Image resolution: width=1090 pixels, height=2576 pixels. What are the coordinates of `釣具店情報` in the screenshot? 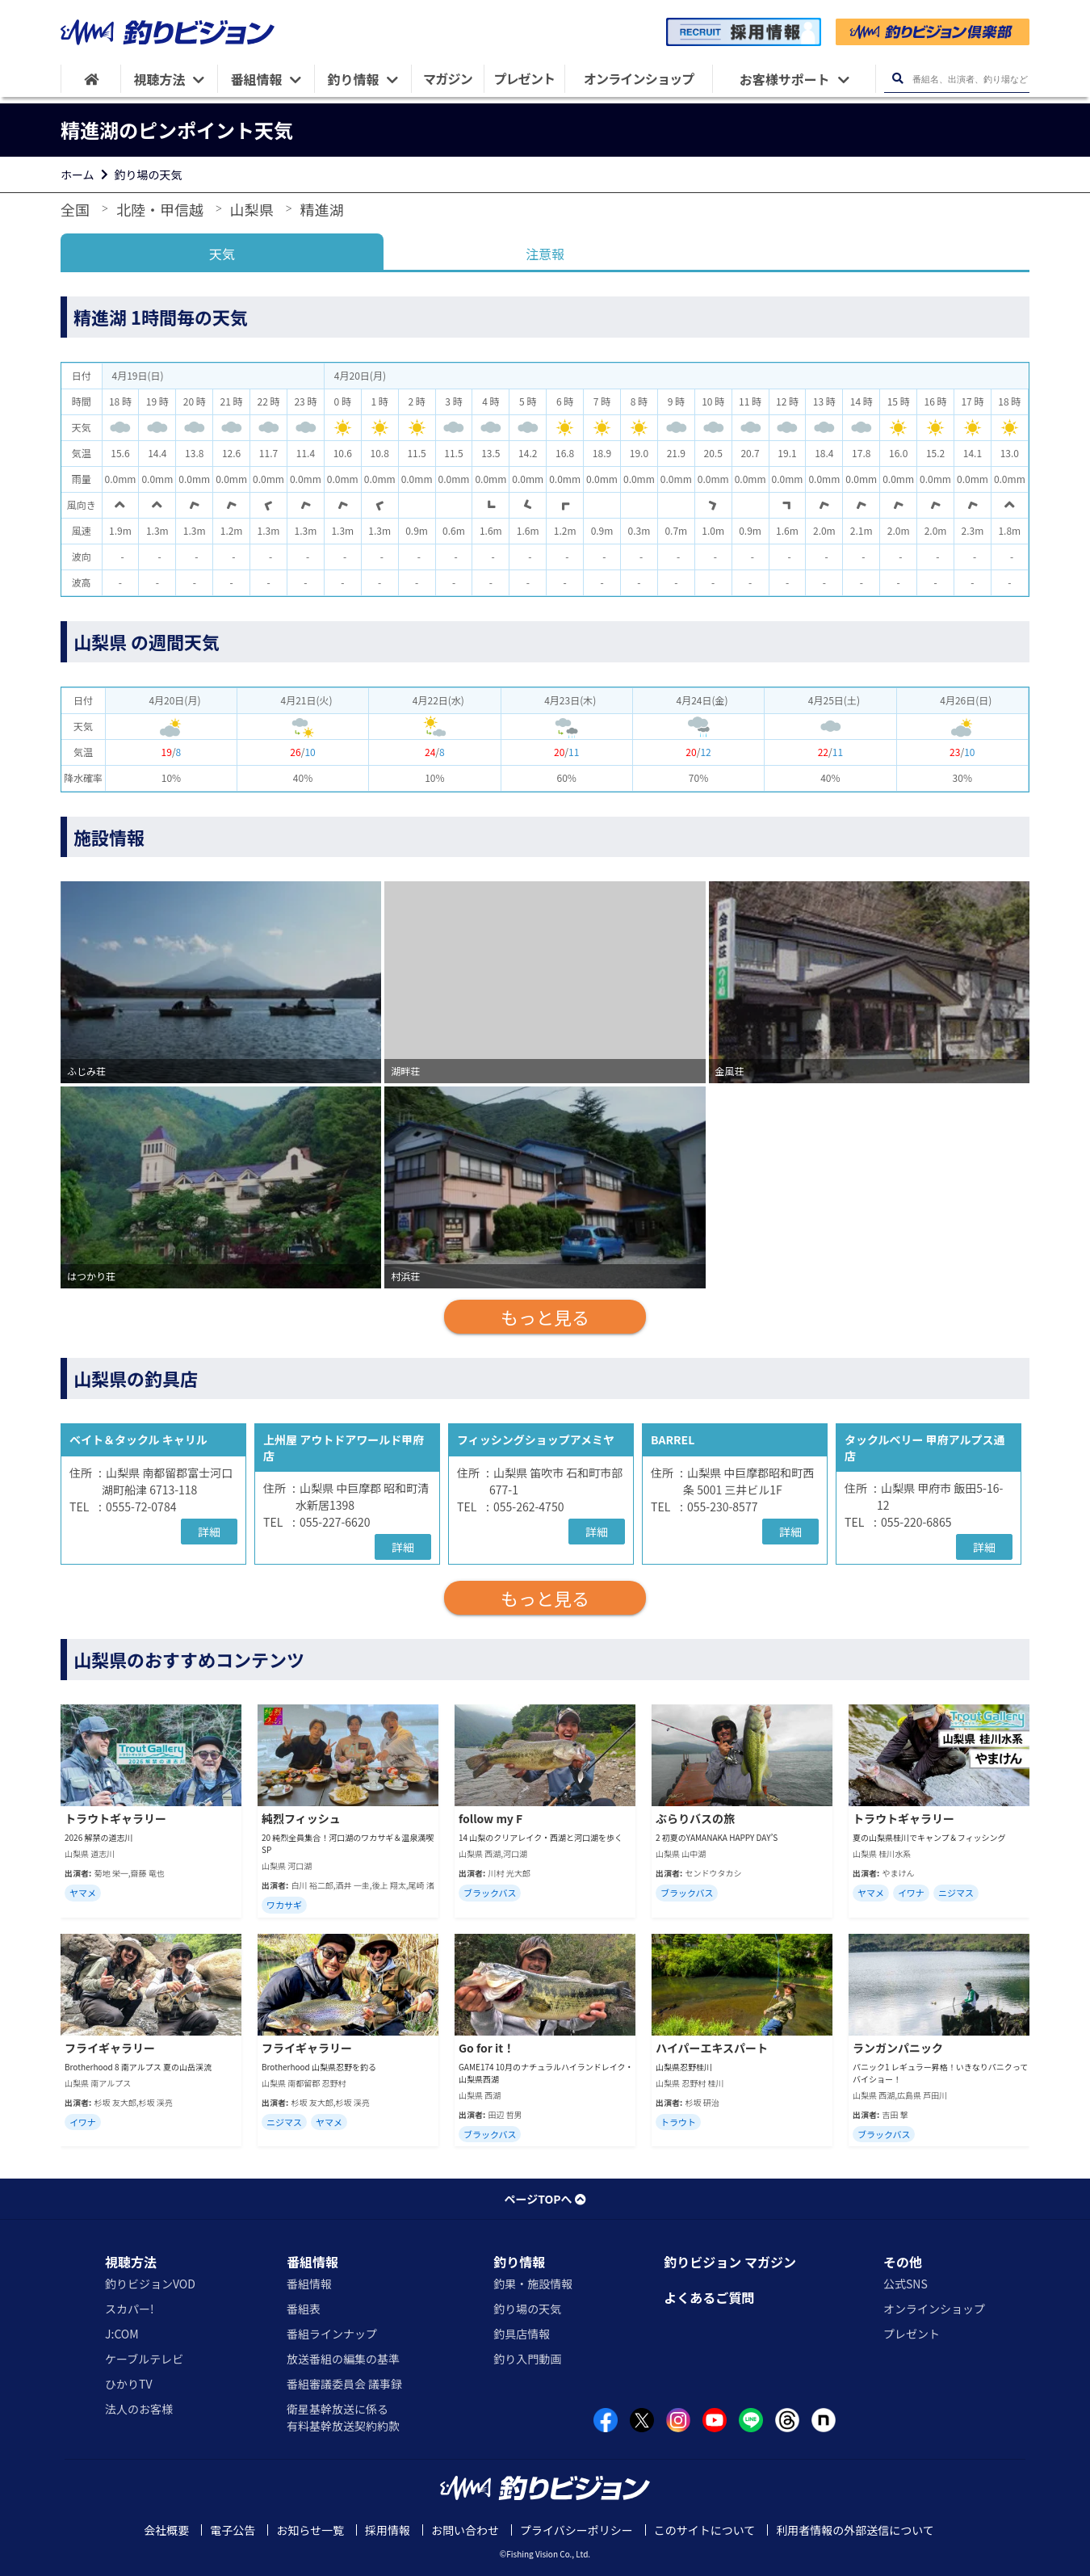 It's located at (521, 2334).